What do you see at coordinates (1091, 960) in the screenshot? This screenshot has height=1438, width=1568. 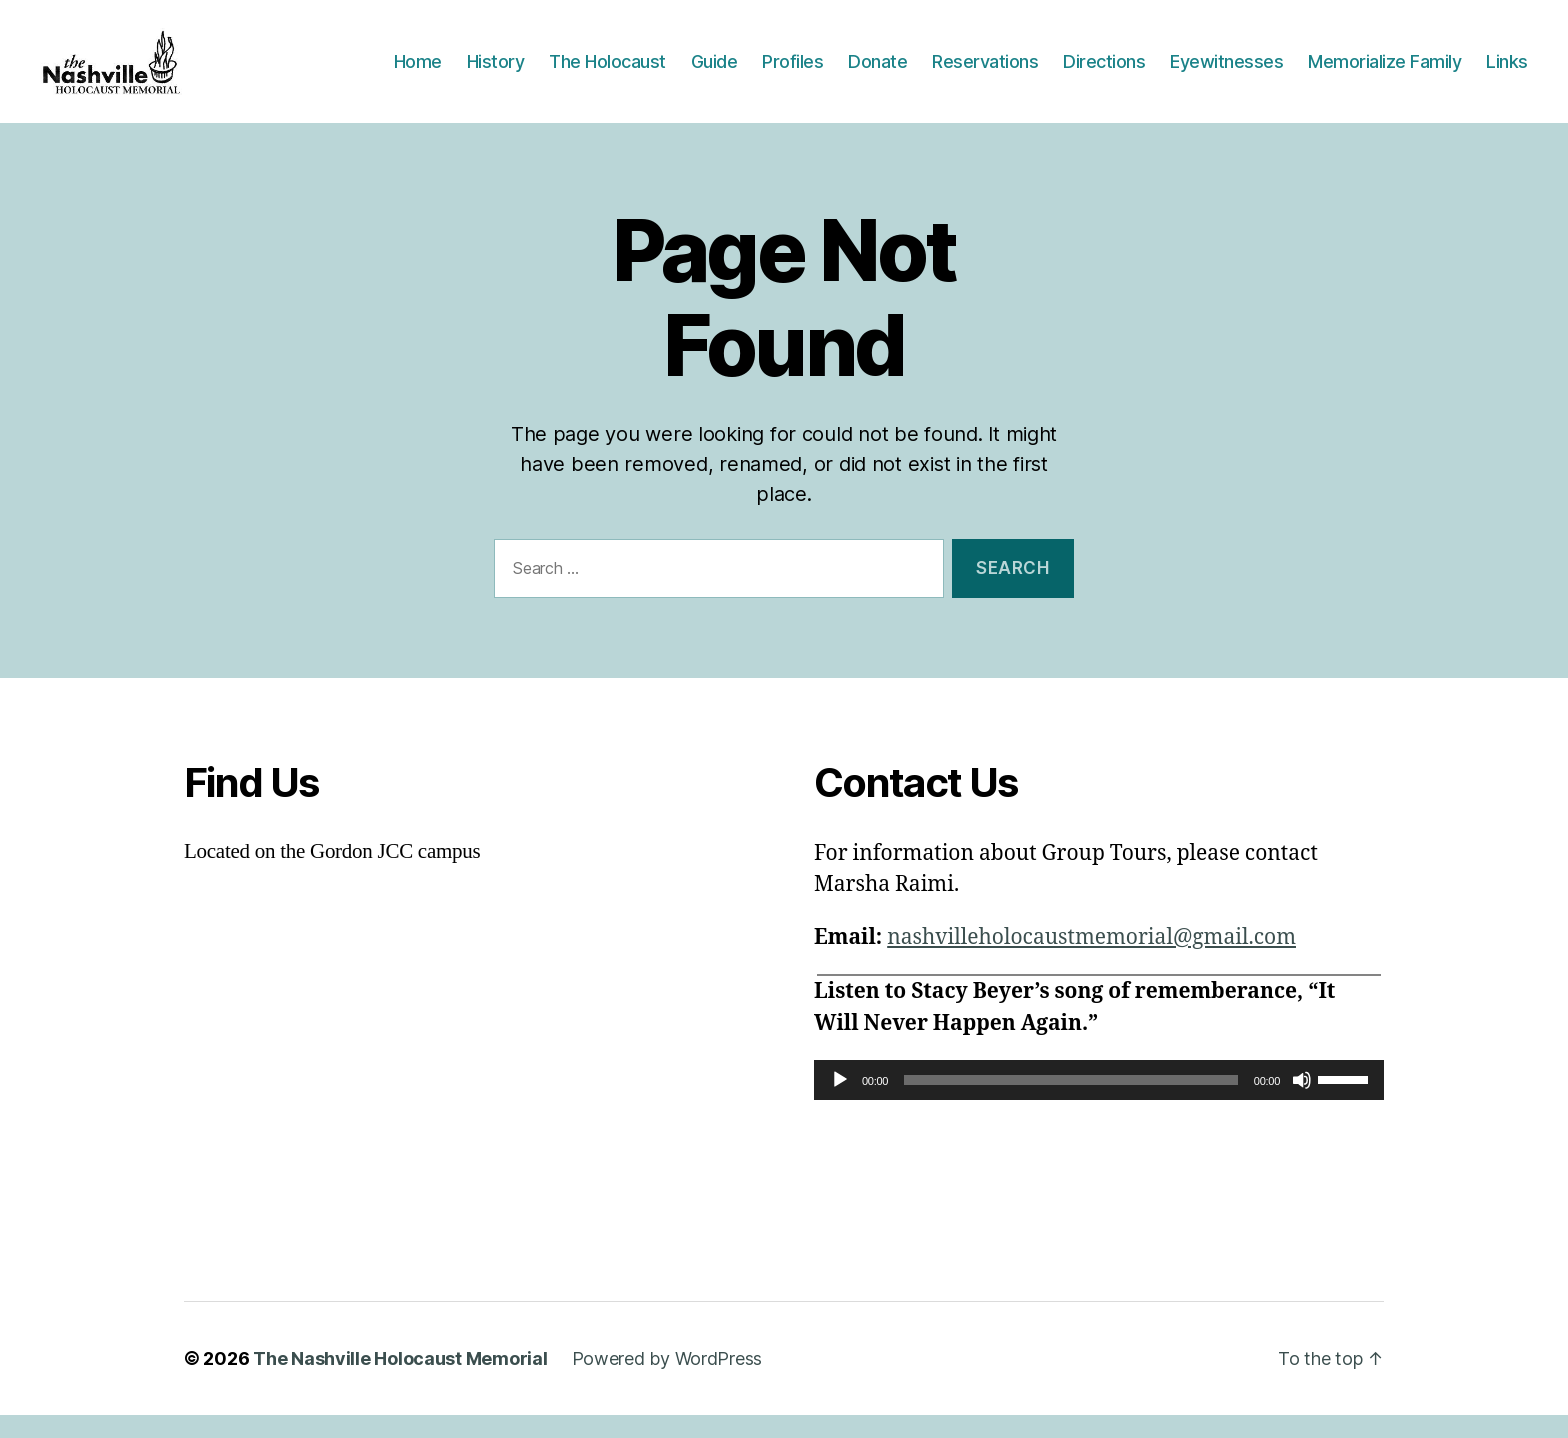 I see `nashvilleholocaustmemorial@gmail.com` at bounding box center [1091, 960].